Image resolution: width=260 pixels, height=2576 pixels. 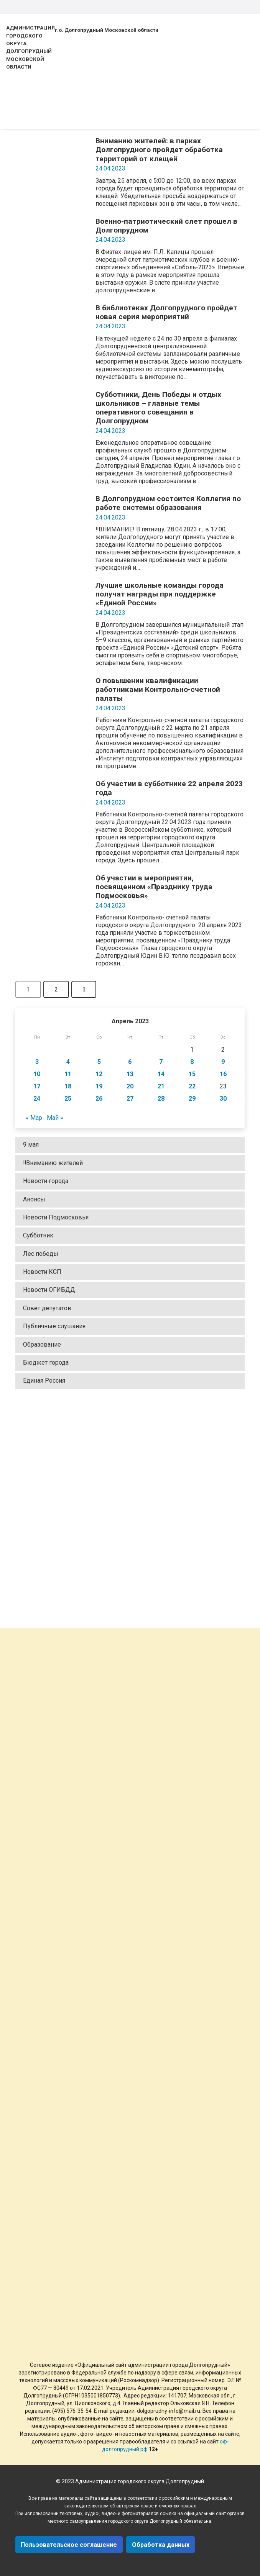 I want to click on 21 [Записи, опубликованные 21.04.2023], so click(x=161, y=1086).